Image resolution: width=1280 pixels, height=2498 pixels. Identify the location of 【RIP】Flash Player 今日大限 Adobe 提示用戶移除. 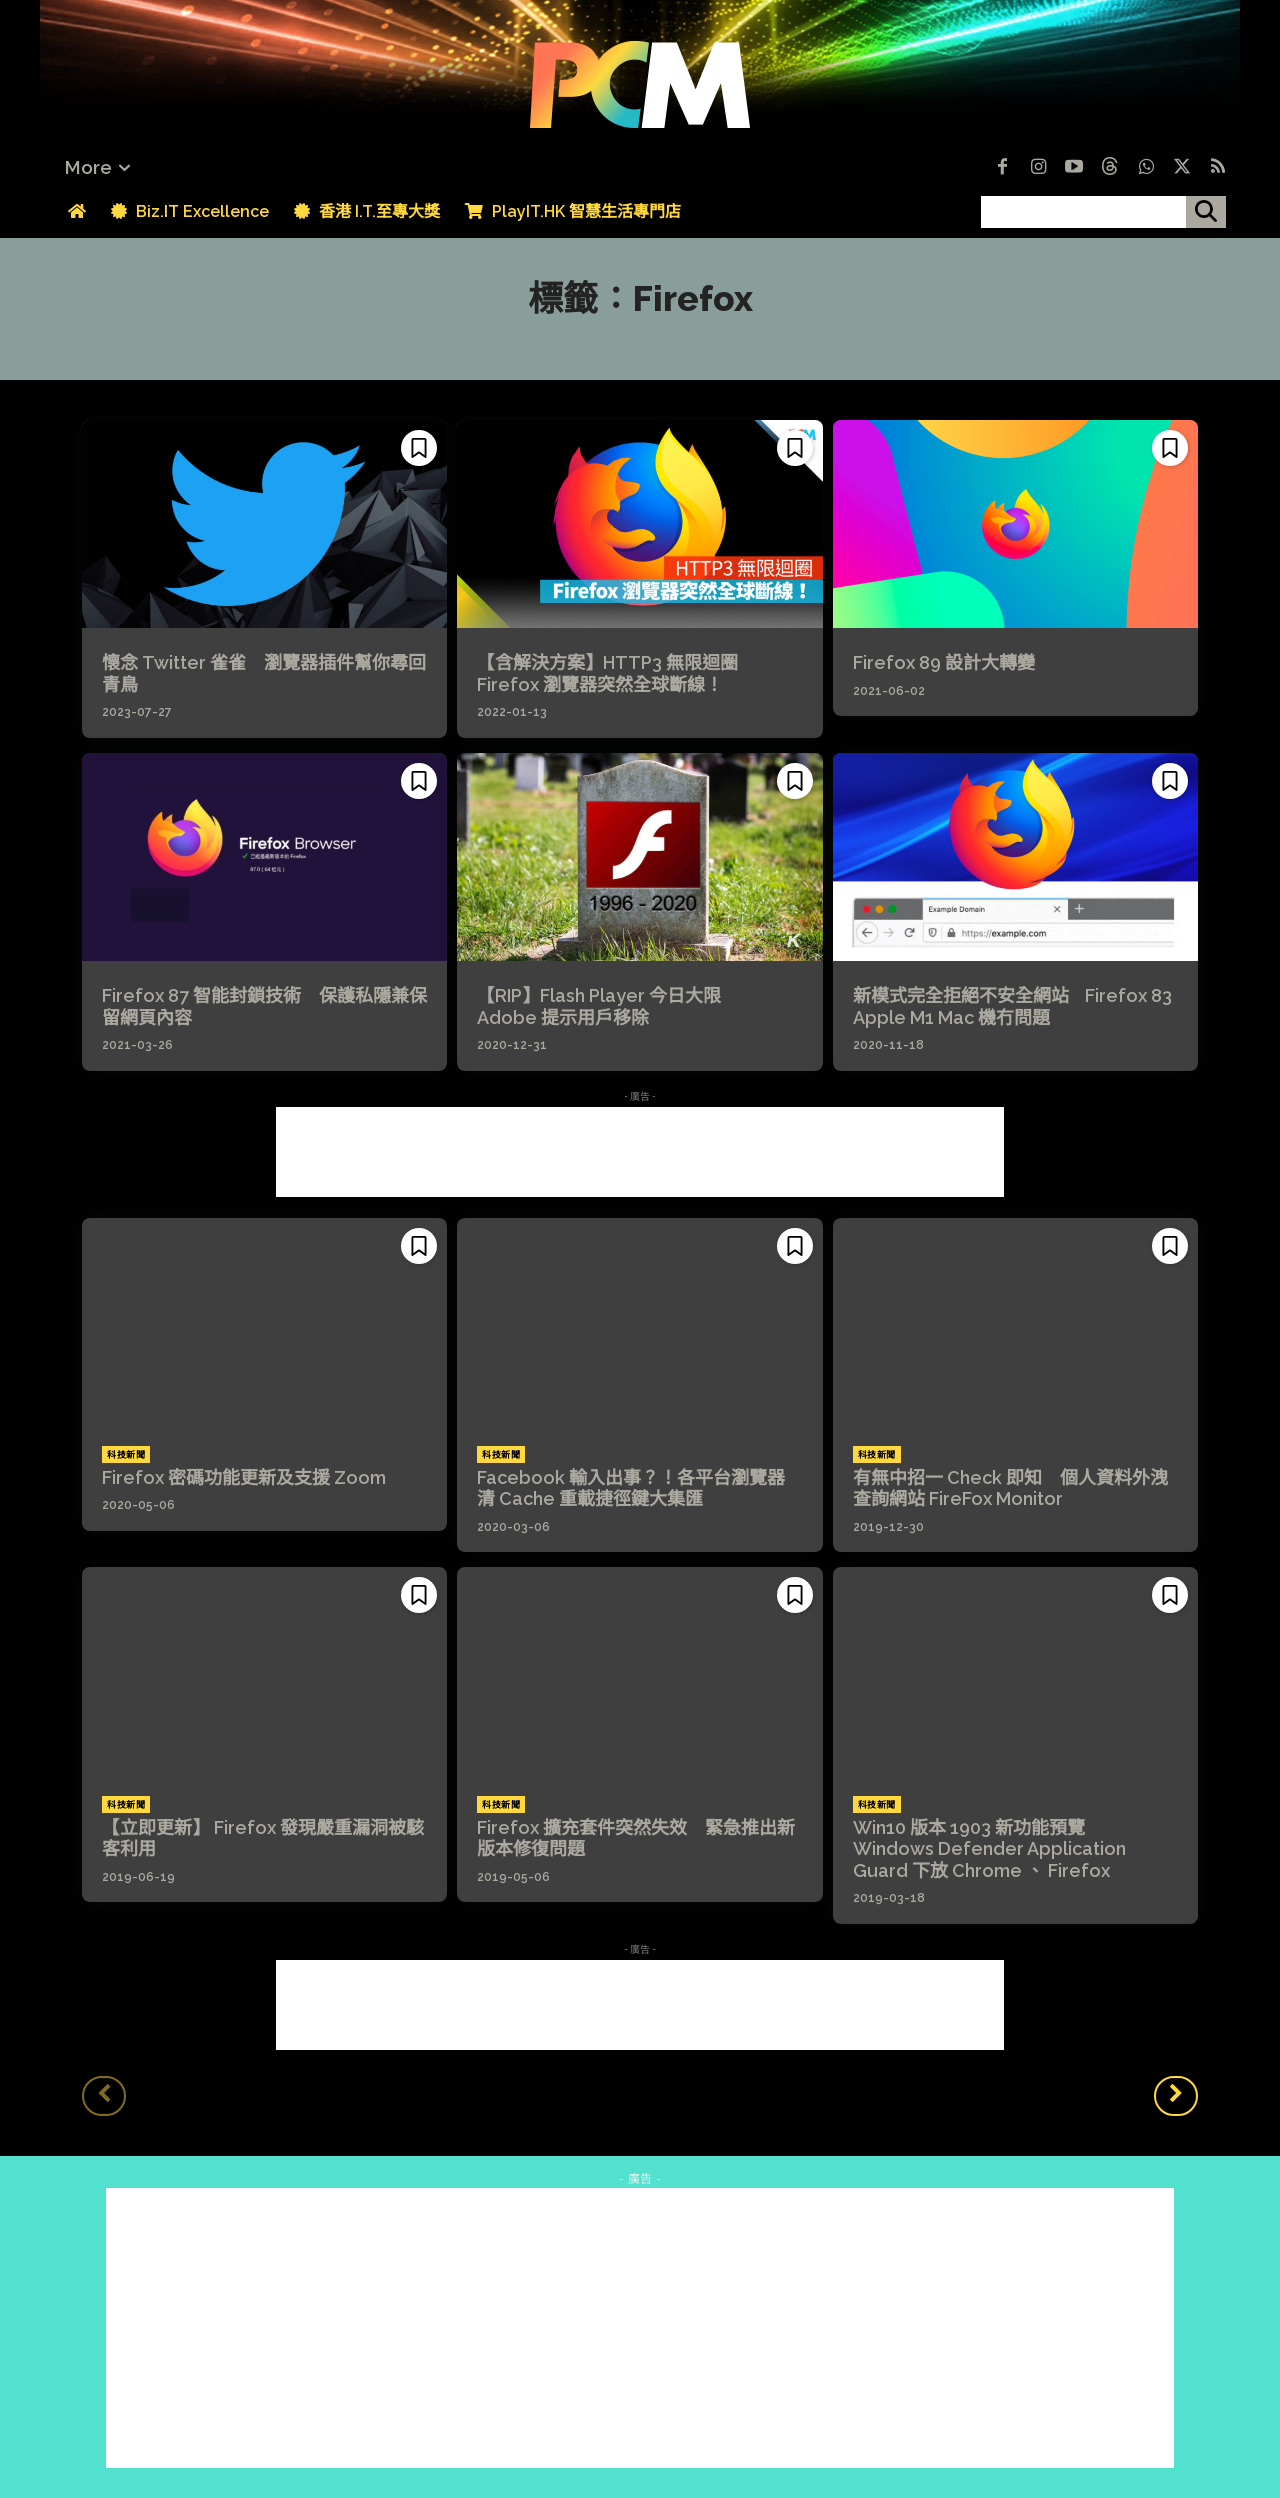
(610, 1006).